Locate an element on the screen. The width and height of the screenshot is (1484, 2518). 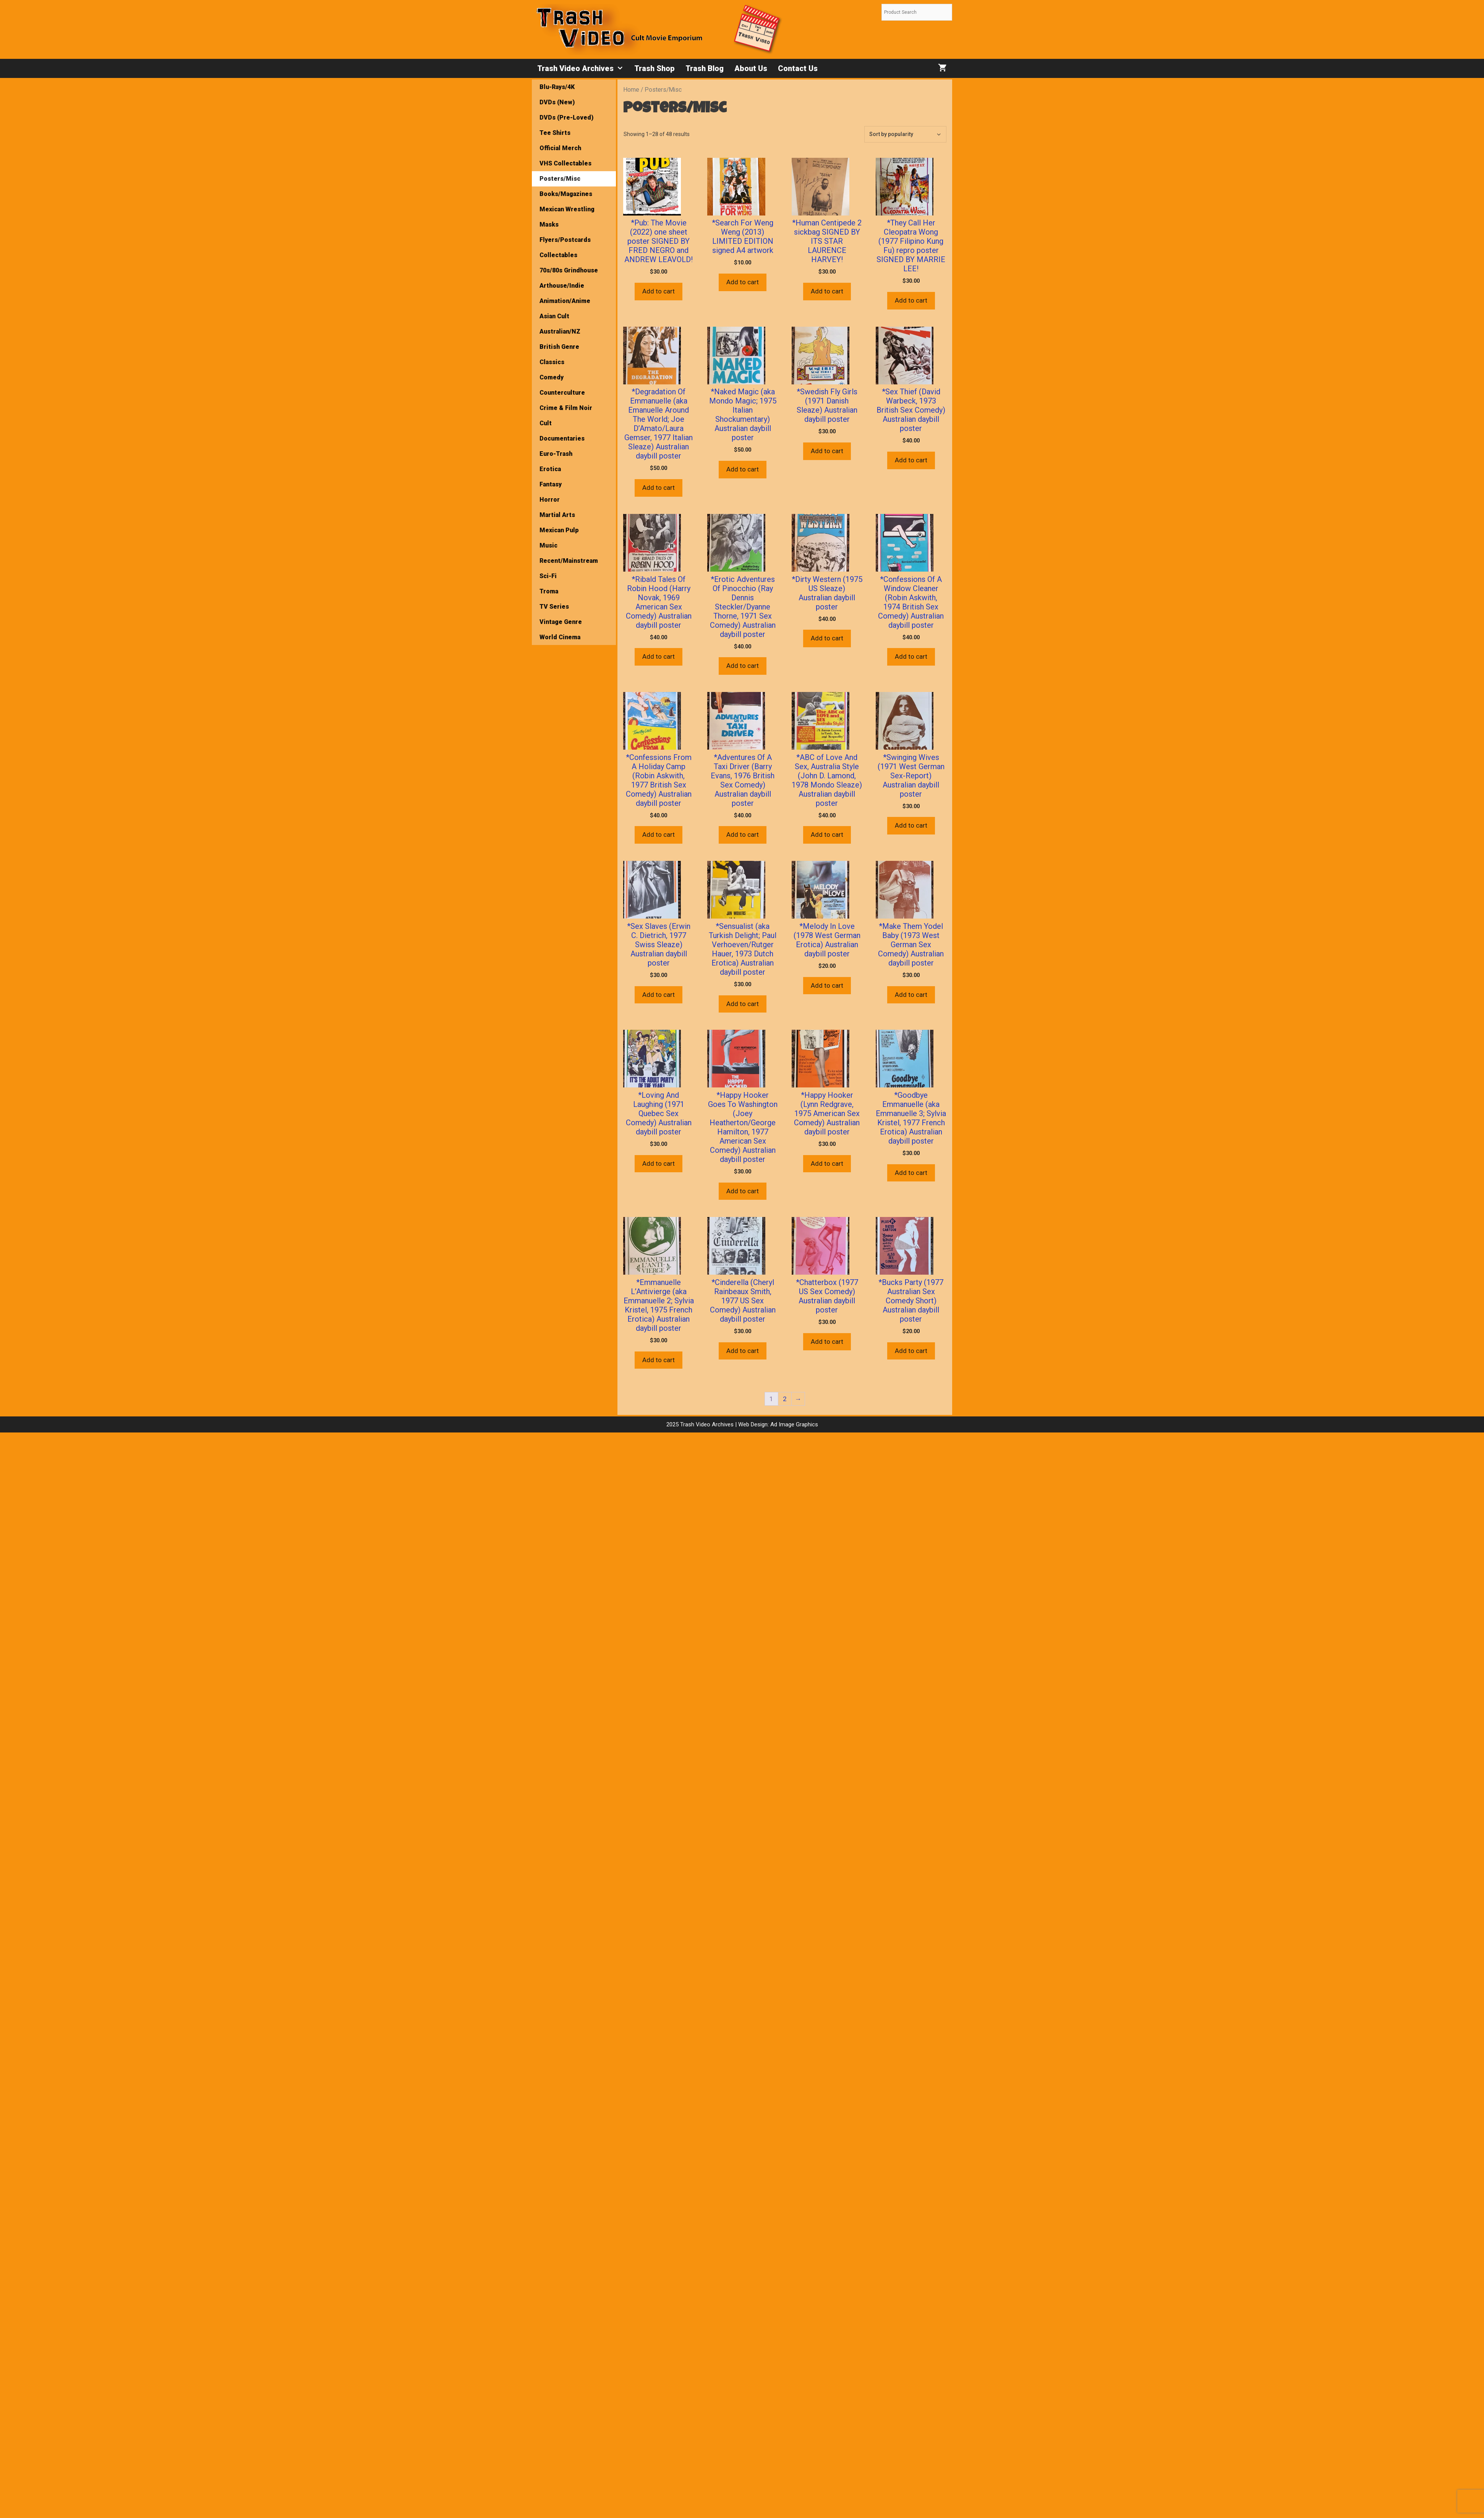
Horror is located at coordinates (549, 499).